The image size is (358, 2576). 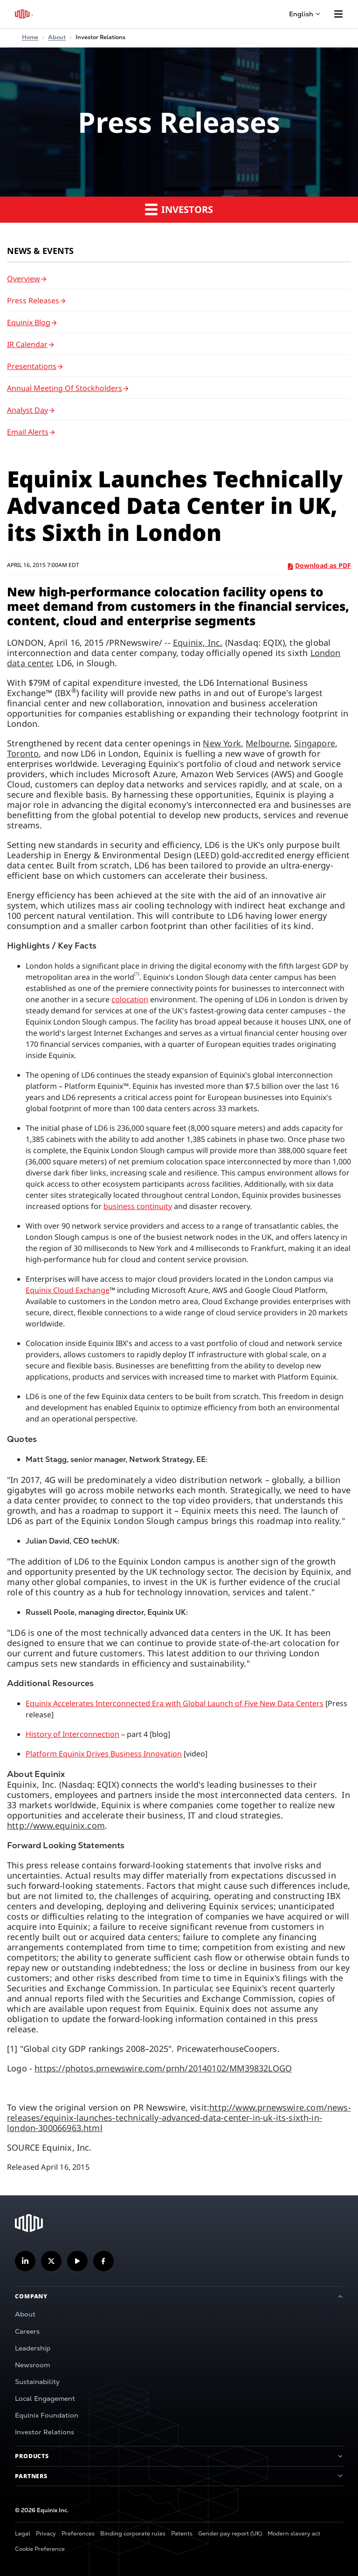 What do you see at coordinates (30, 37) in the screenshot?
I see `Home` at bounding box center [30, 37].